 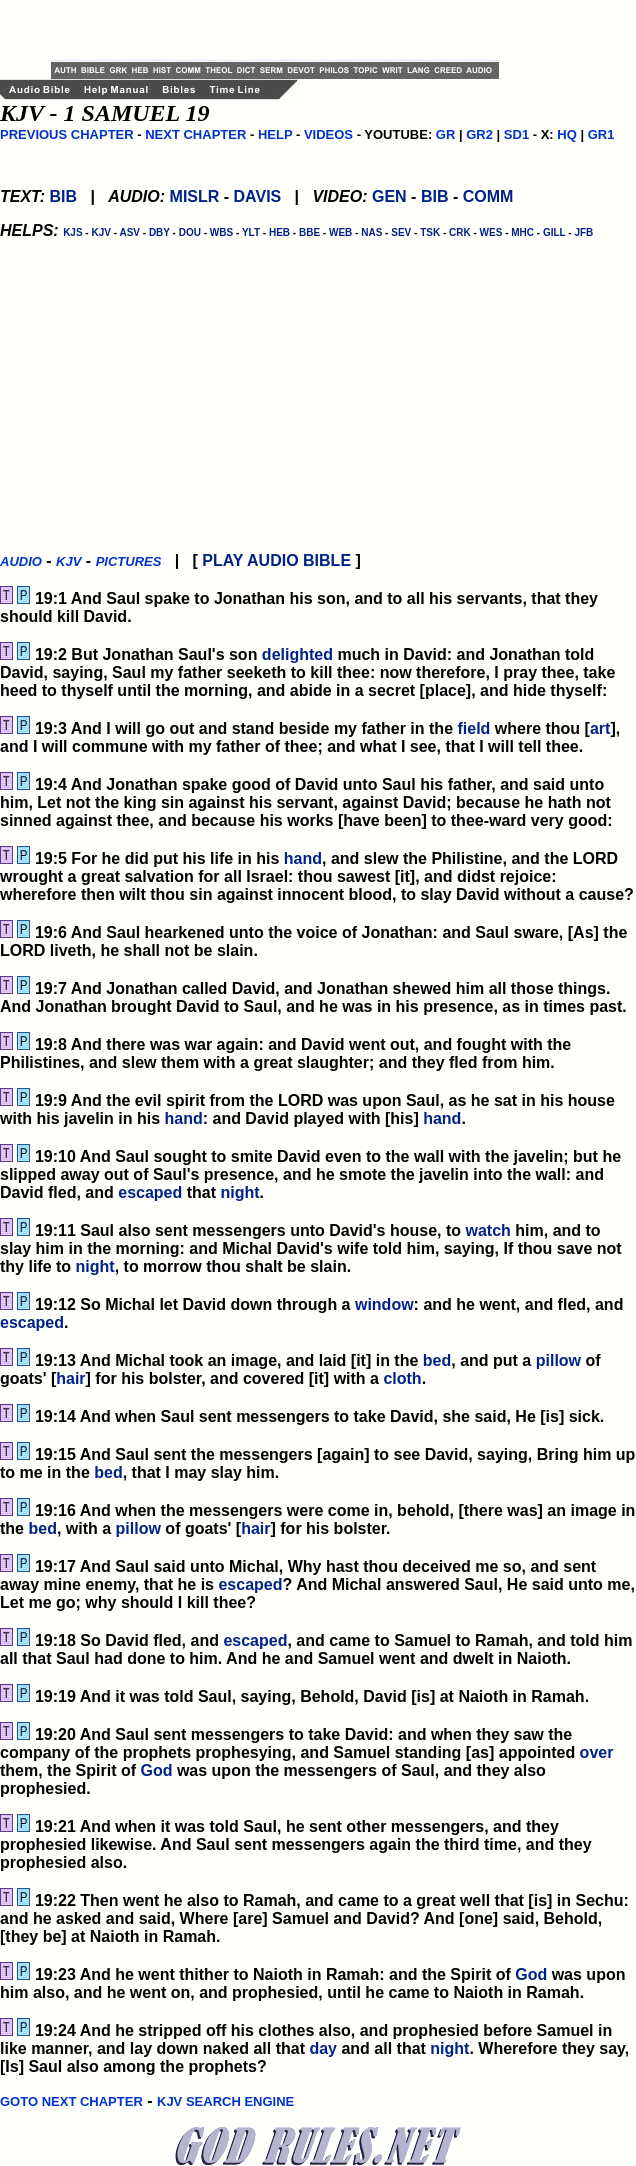 I want to click on night, so click(x=240, y=1192).